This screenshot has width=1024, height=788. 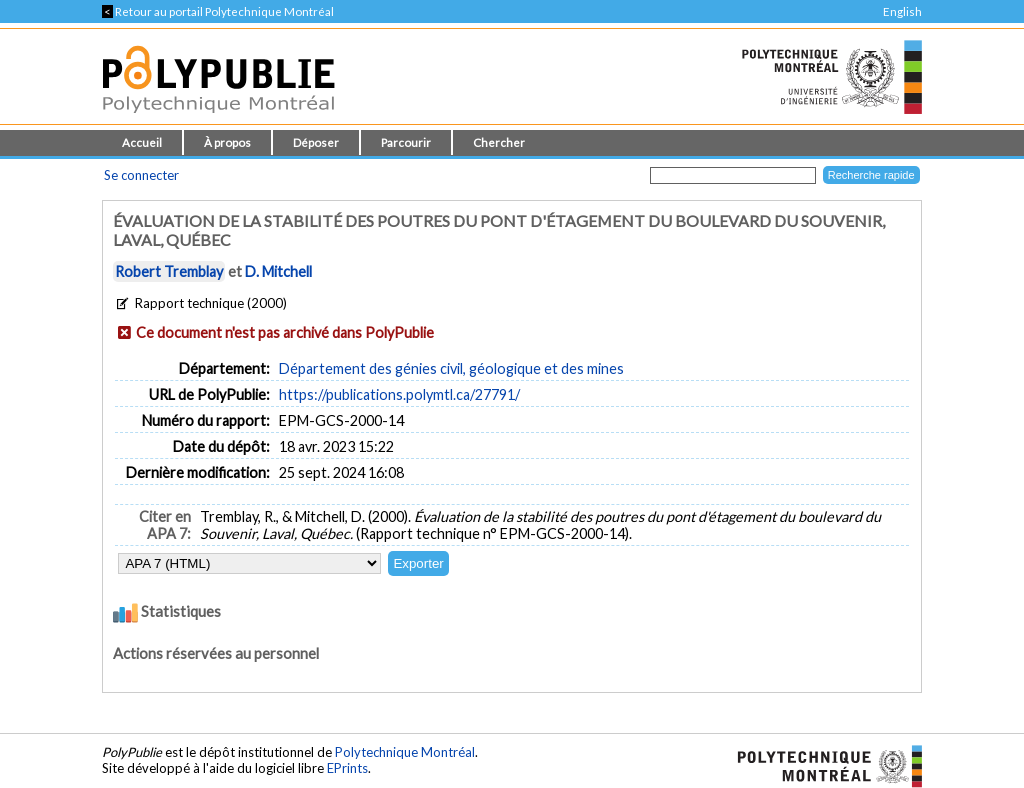 I want to click on Se connecter, so click(x=141, y=175).